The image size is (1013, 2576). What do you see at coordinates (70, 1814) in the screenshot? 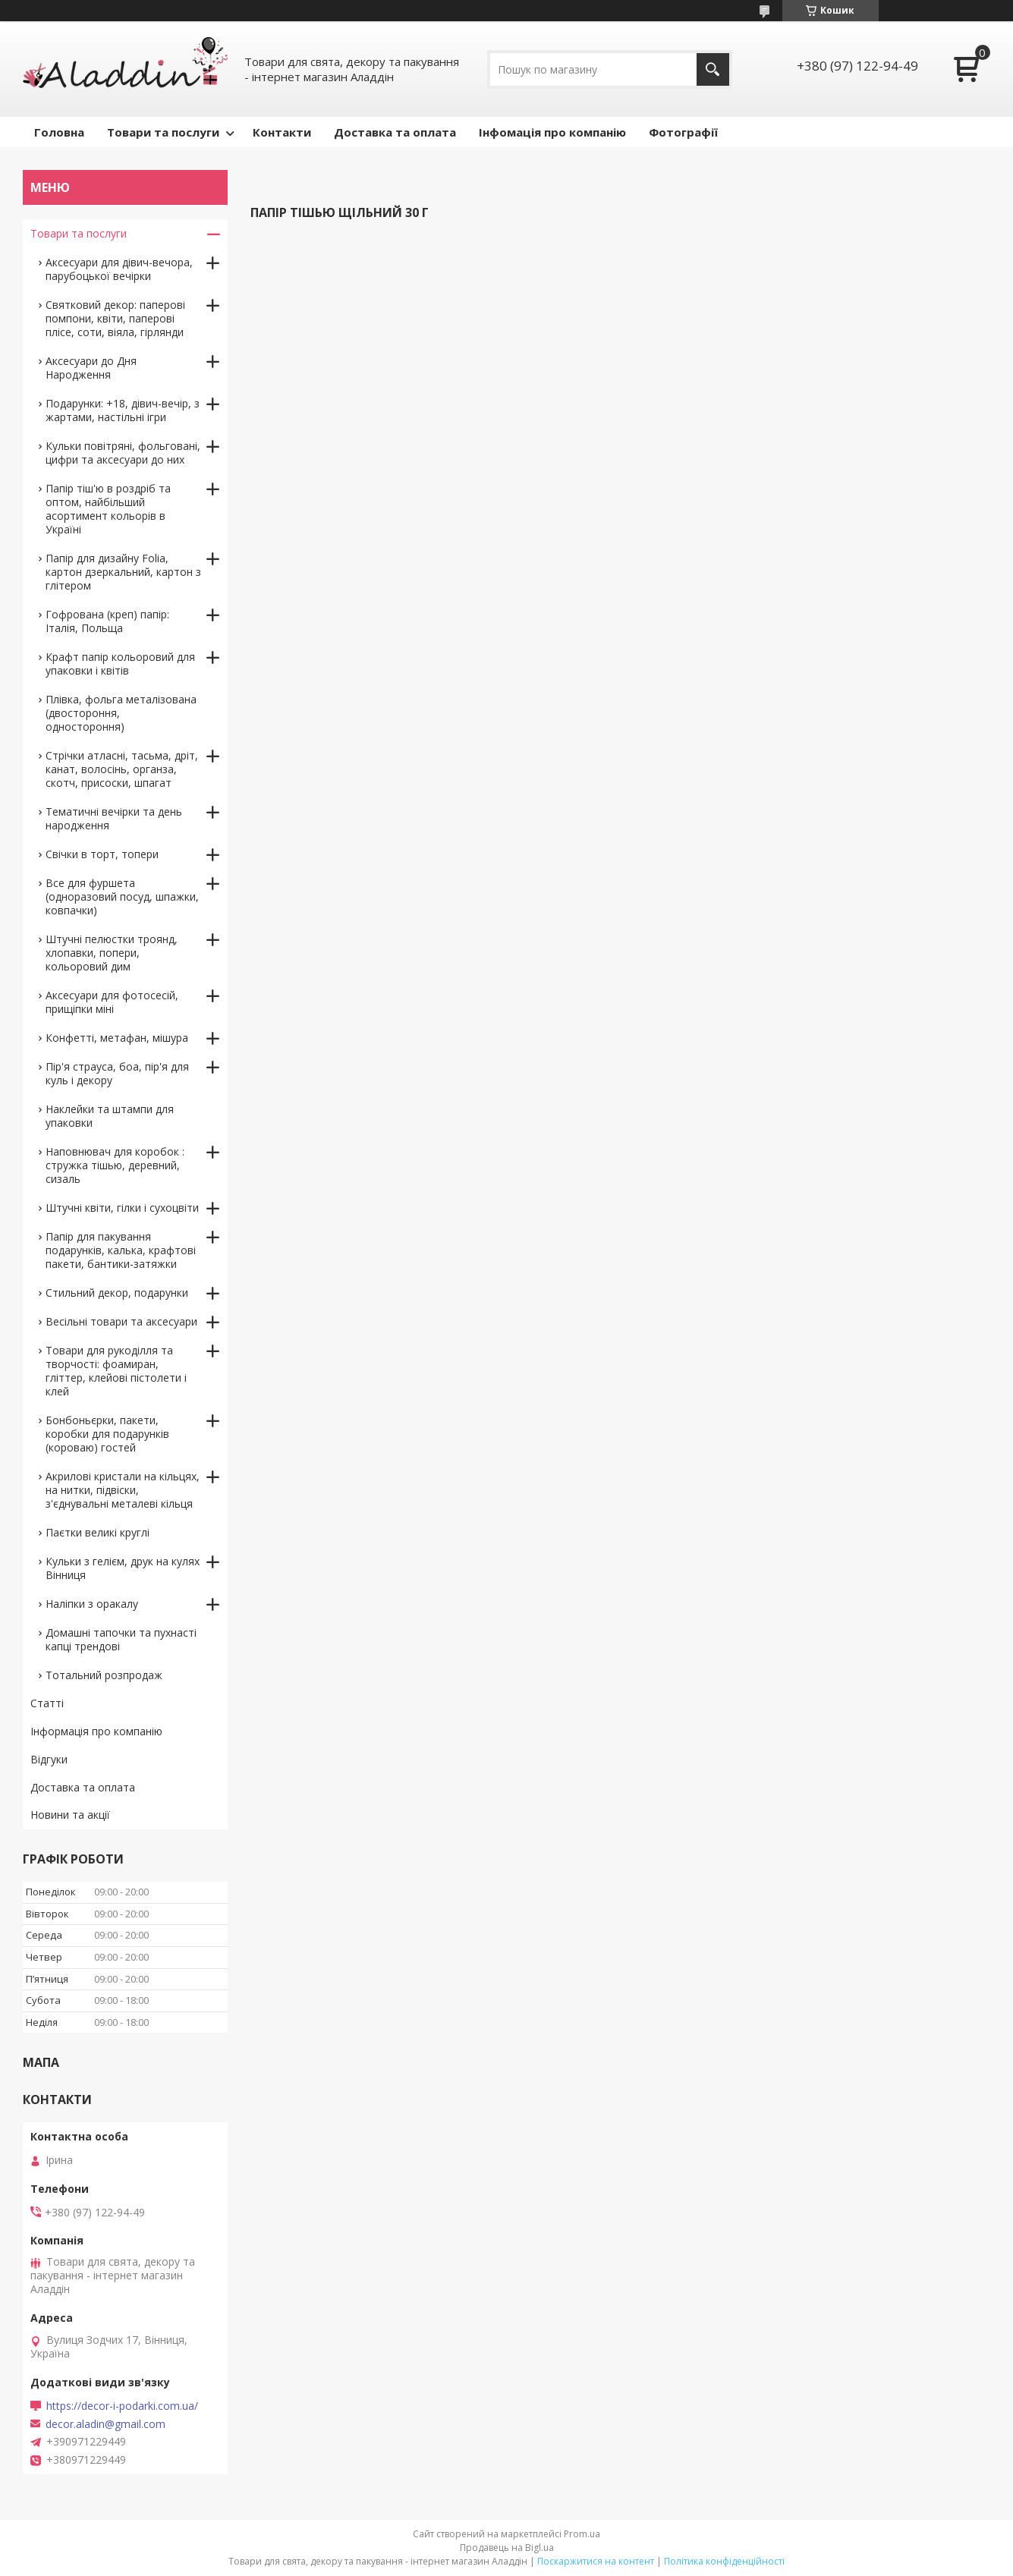
I see `Новини та акції` at bounding box center [70, 1814].